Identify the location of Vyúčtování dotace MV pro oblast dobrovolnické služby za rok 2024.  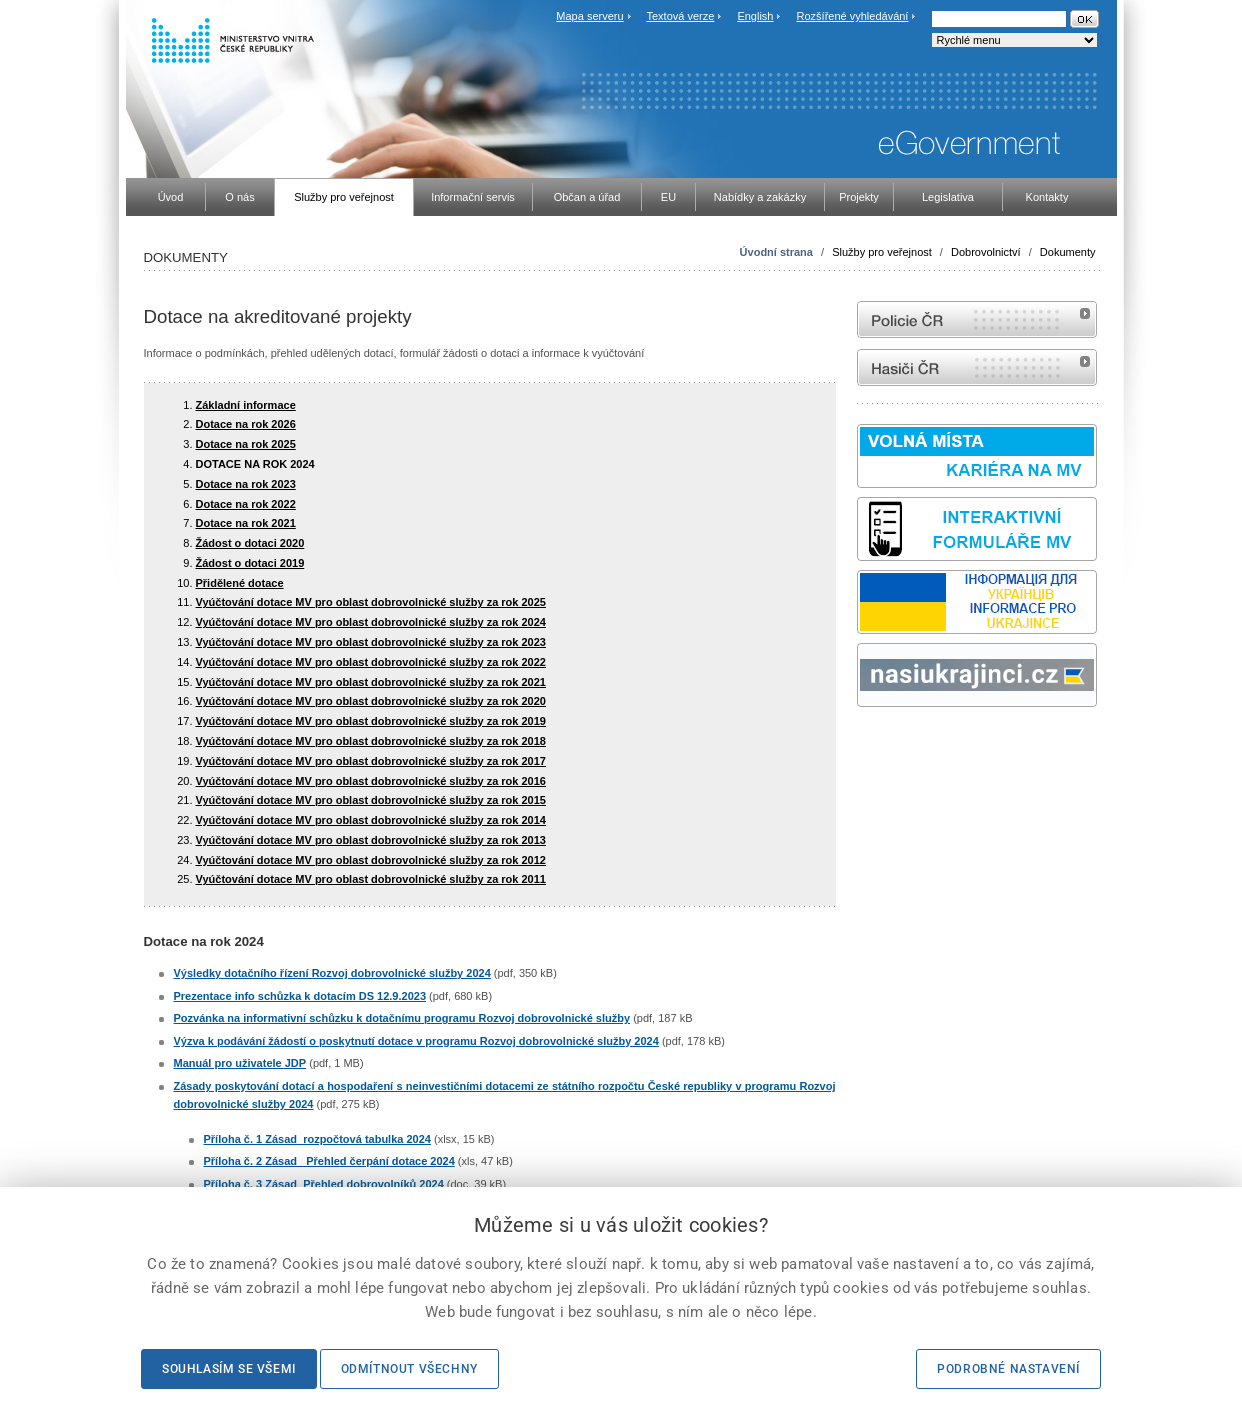
(371, 622).